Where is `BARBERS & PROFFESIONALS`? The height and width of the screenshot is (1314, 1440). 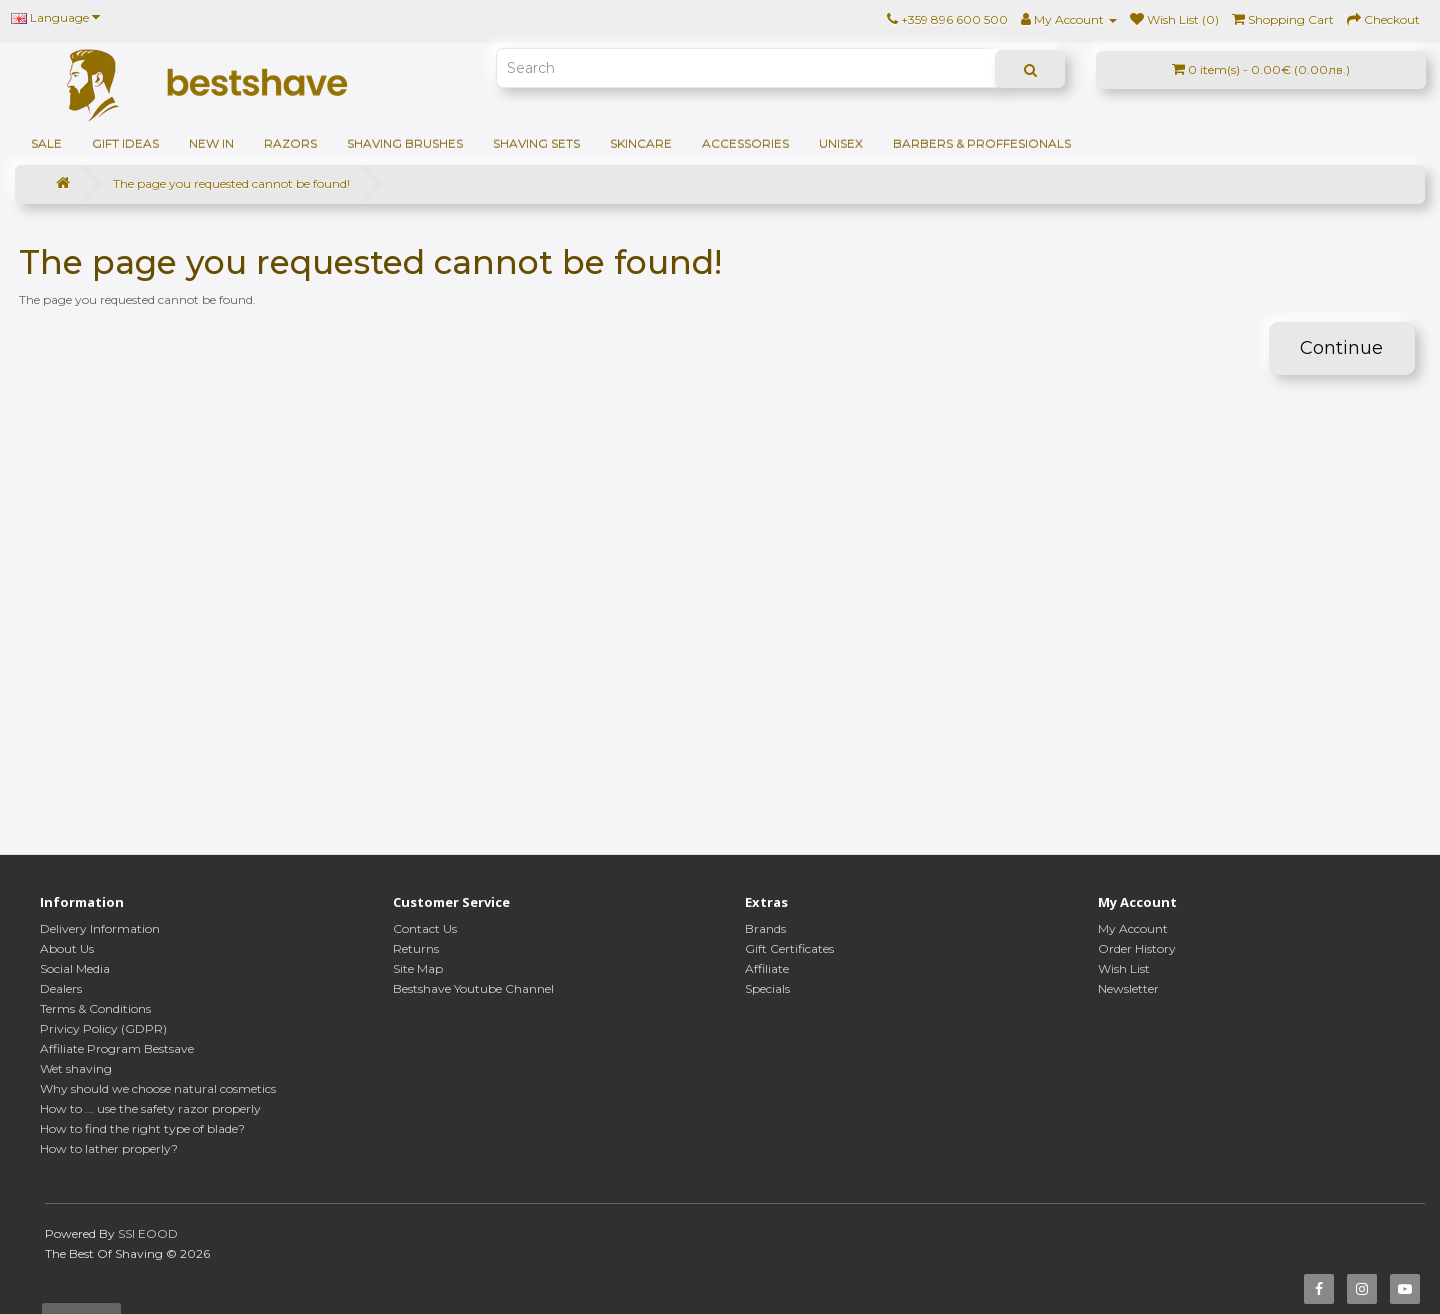
BARBERS & PROFFESIONALS is located at coordinates (982, 143).